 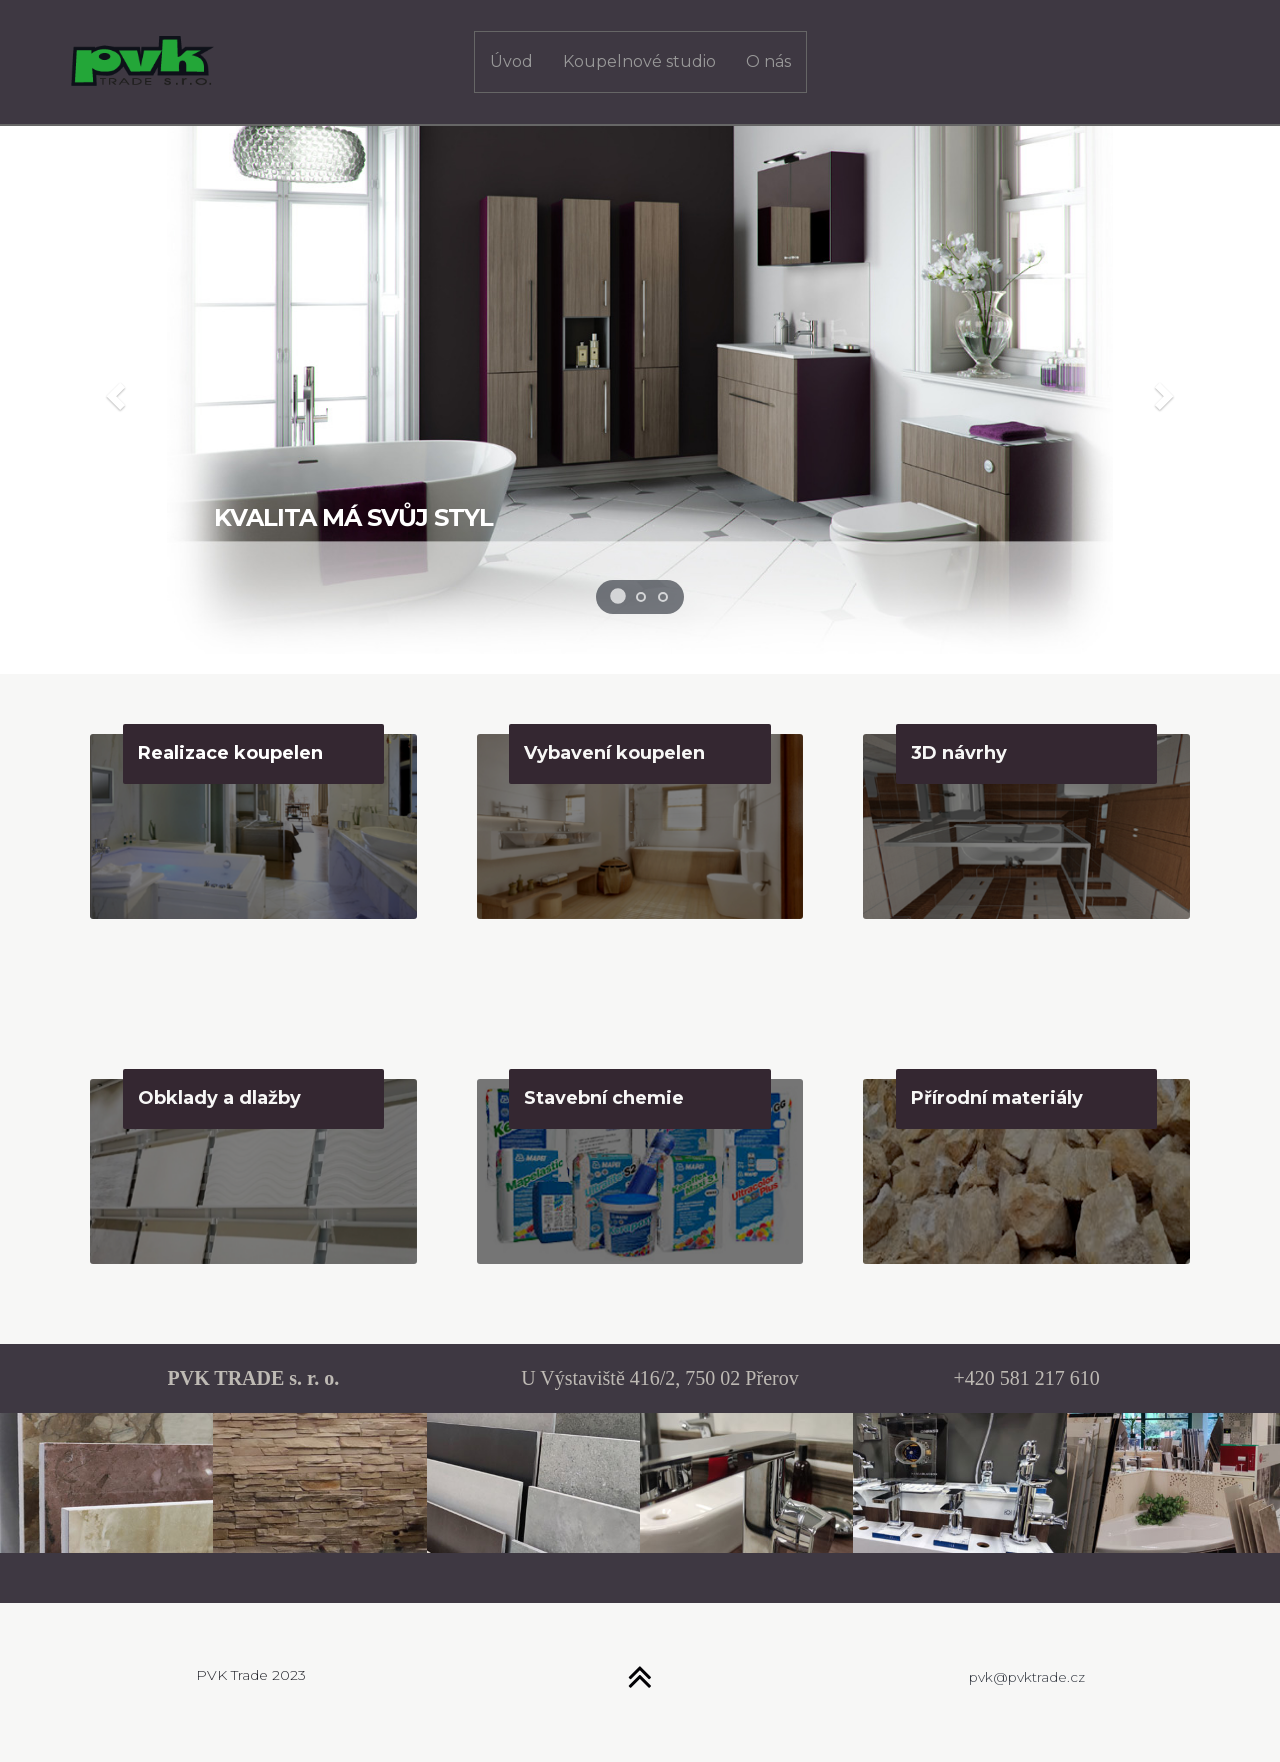 What do you see at coordinates (113, 390) in the screenshot?
I see `[button]` at bounding box center [113, 390].